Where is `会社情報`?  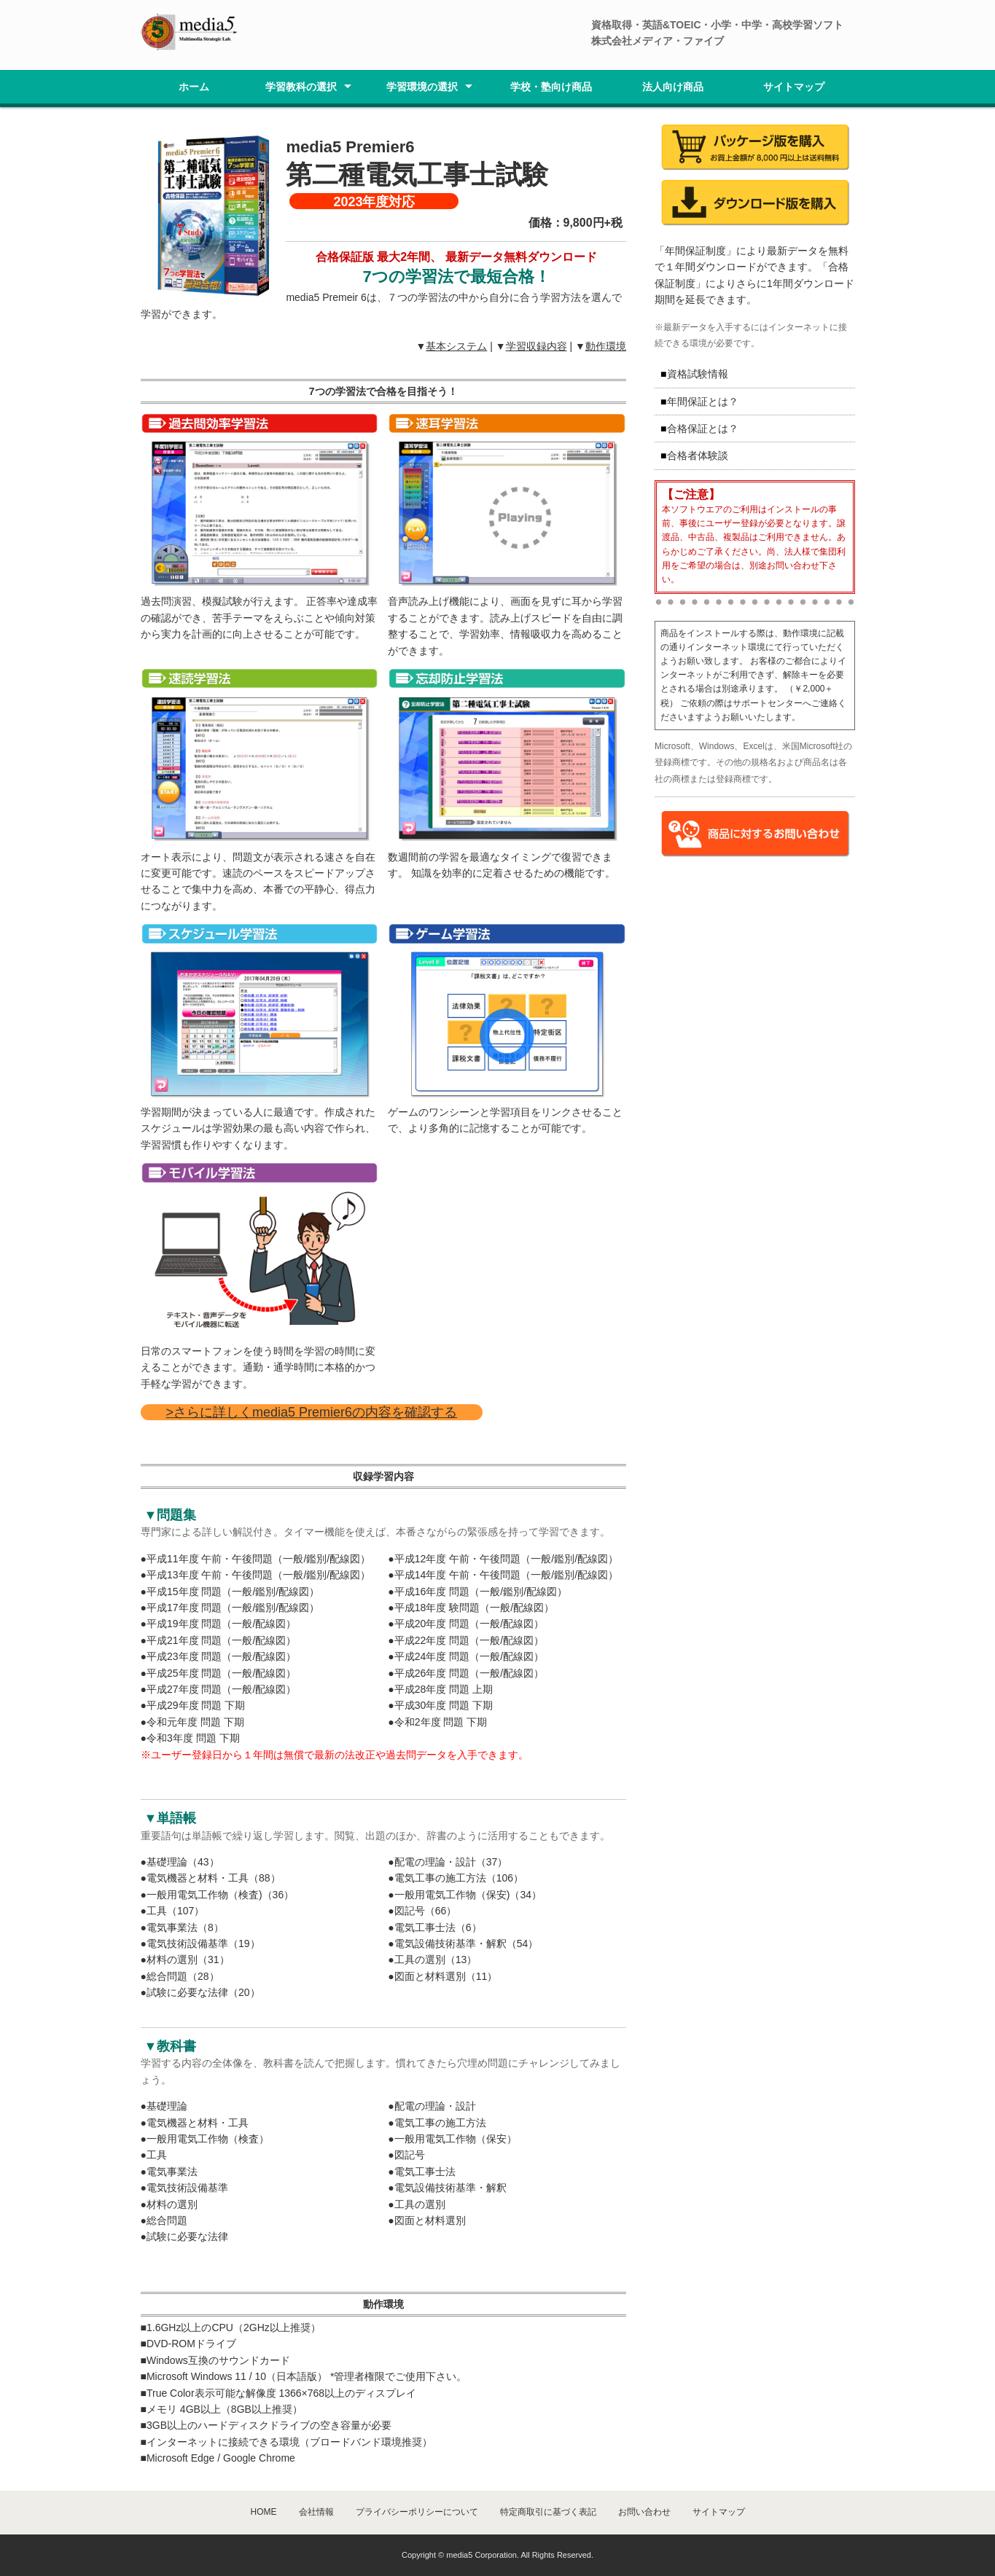
会社情報 is located at coordinates (316, 2512).